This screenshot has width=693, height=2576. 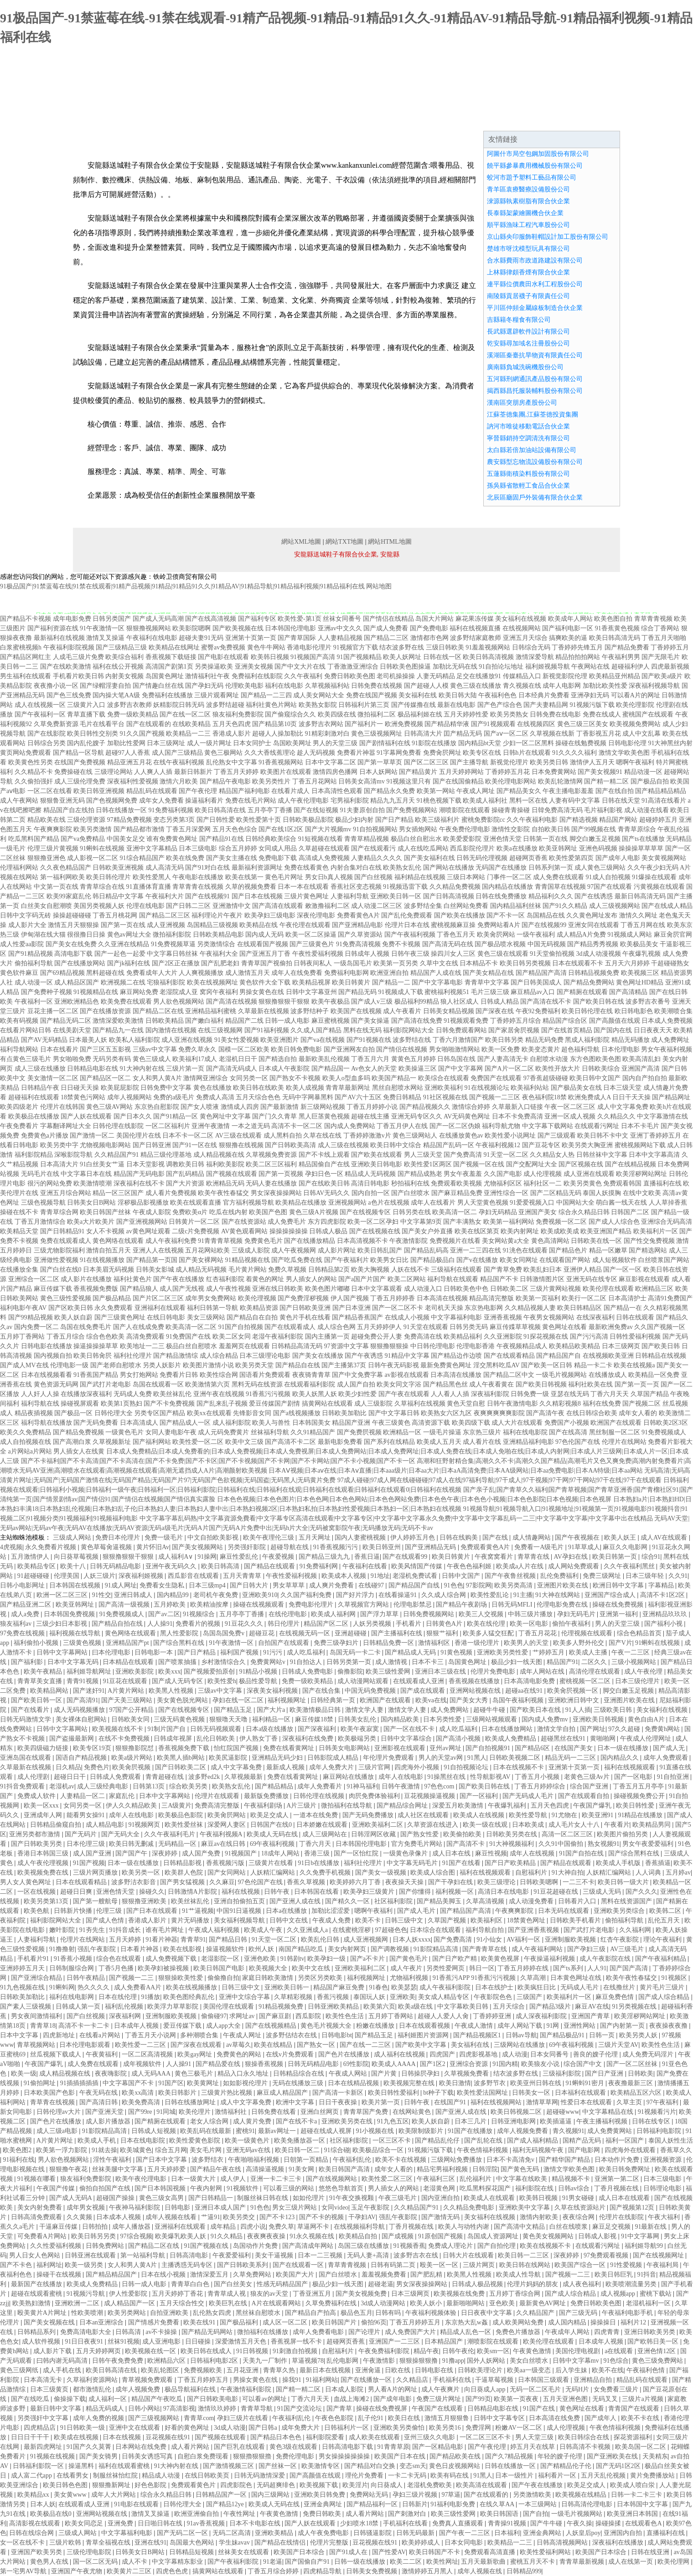 What do you see at coordinates (416, 2494) in the screenshot?
I see `孕妇三级片视频` at bounding box center [416, 2494].